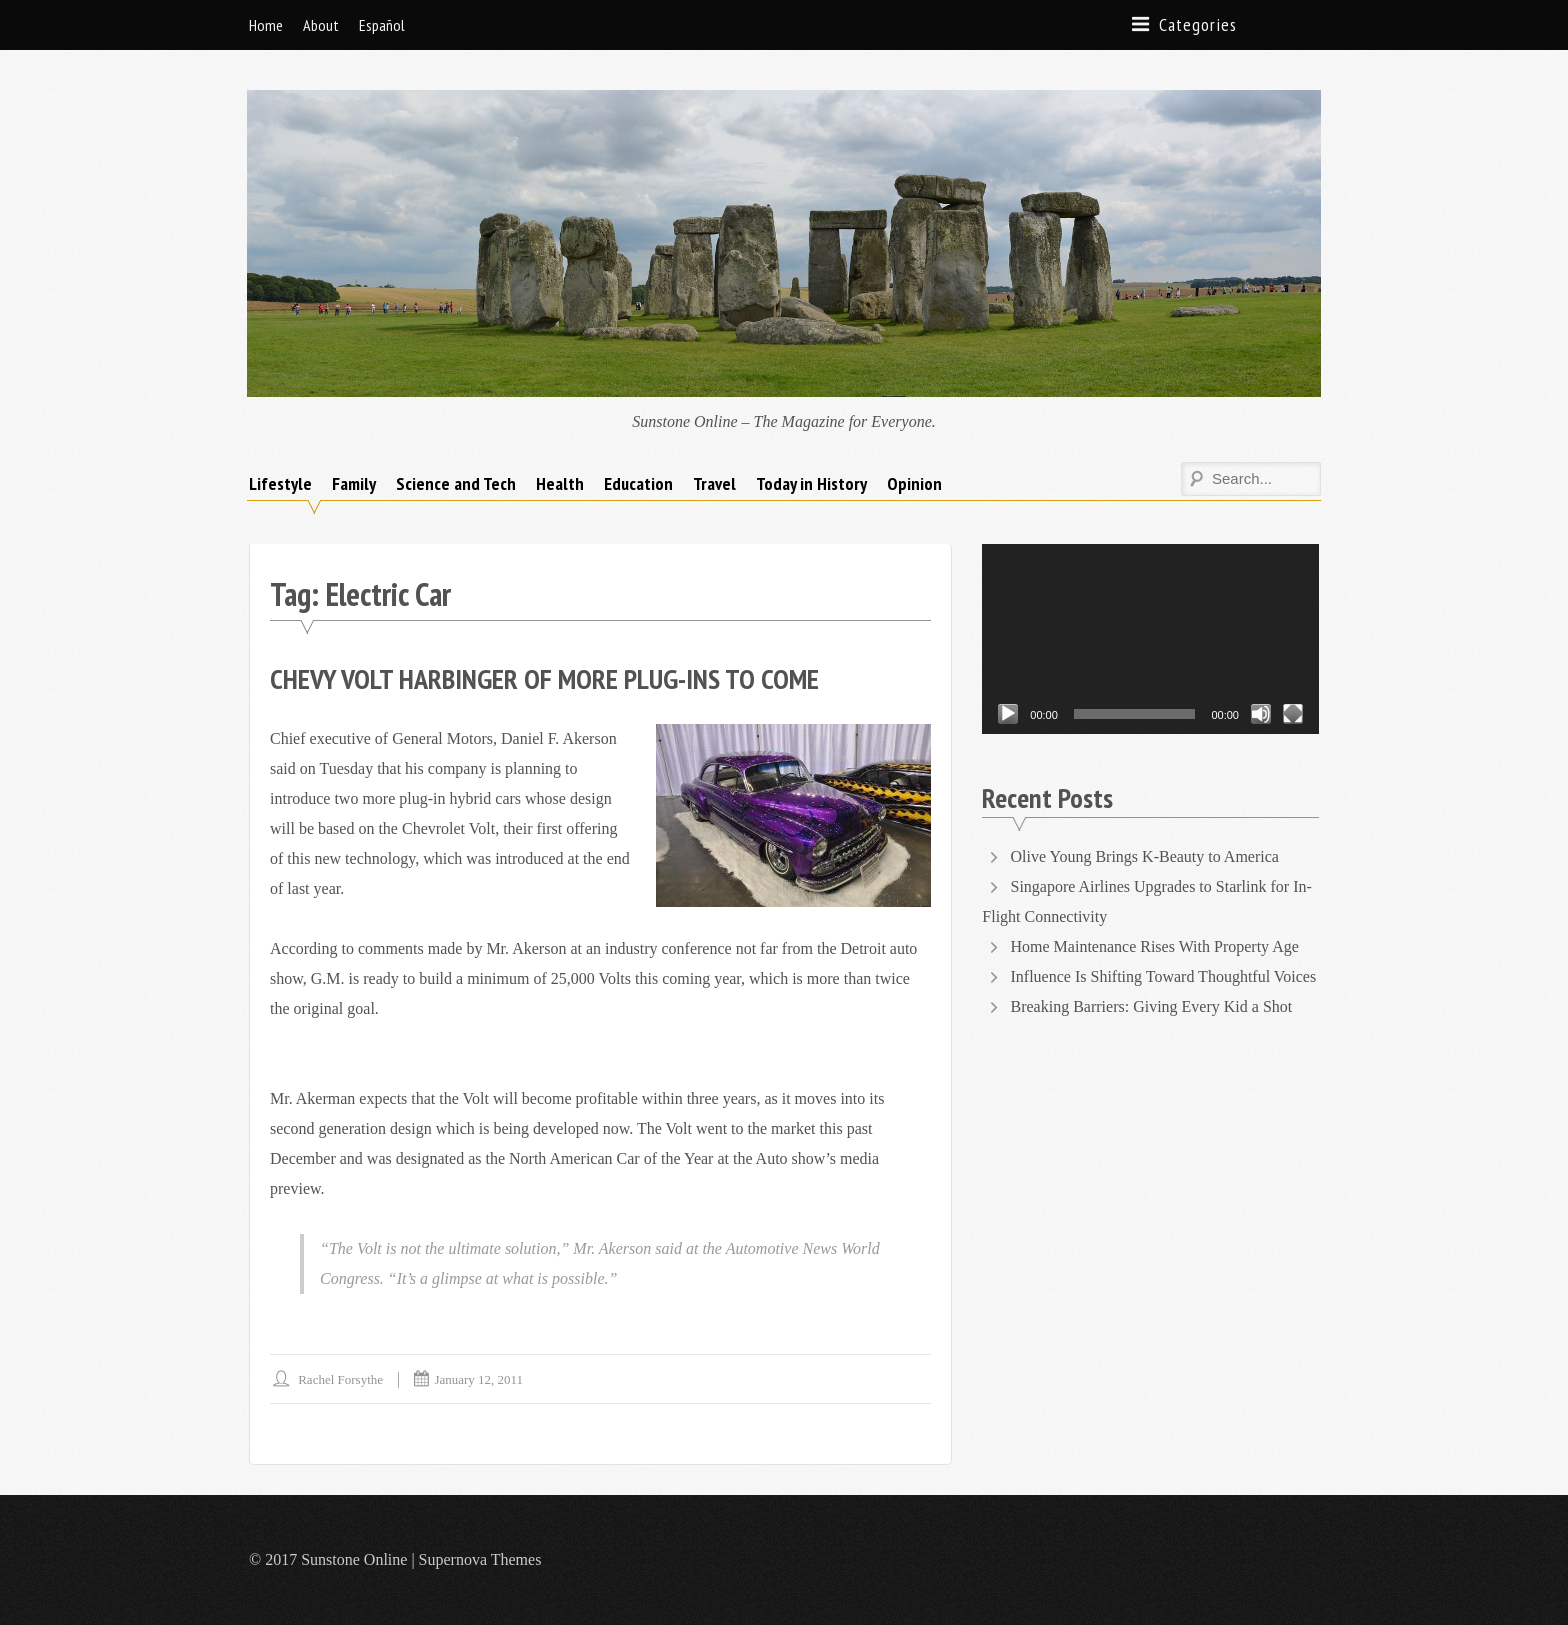  I want to click on Science and Tech, so click(456, 483).